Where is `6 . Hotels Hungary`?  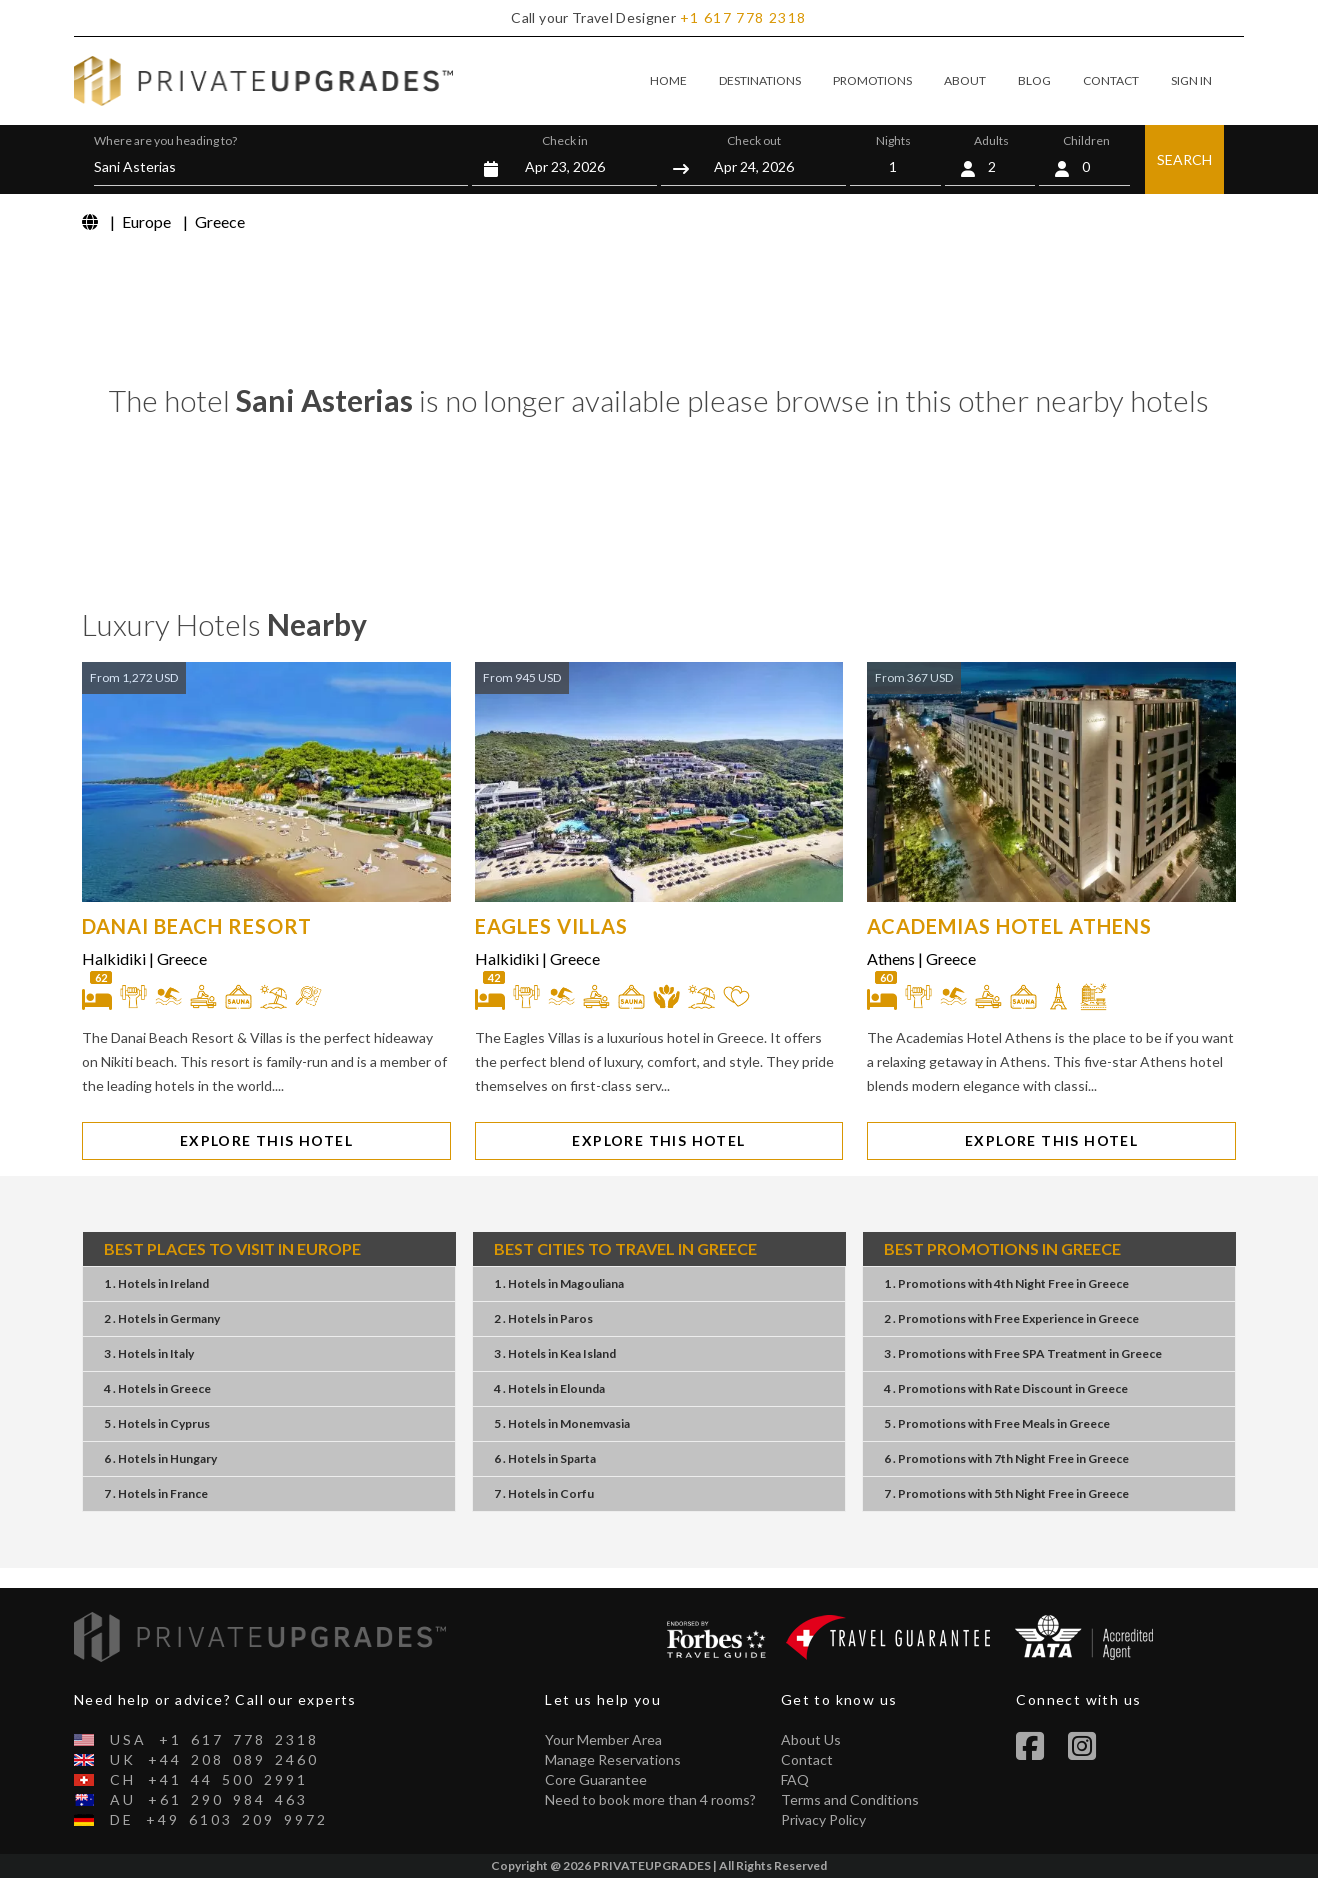
6 . Hotels Hungary is located at coordinates (160, 1458).